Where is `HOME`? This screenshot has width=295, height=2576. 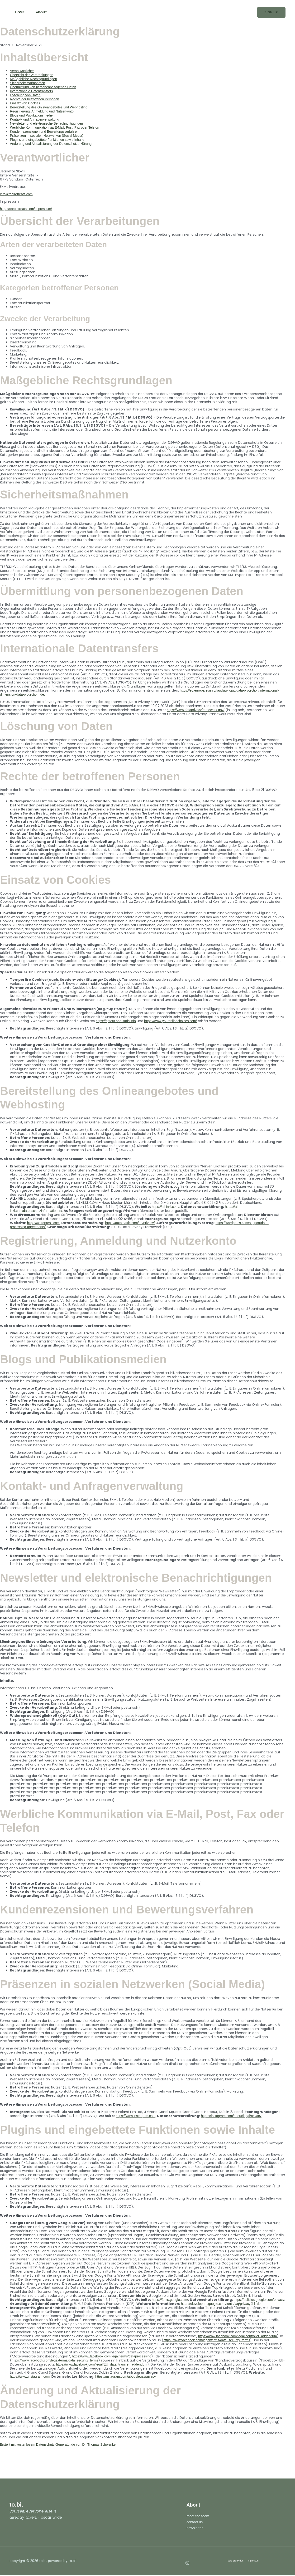 HOME is located at coordinates (19, 12).